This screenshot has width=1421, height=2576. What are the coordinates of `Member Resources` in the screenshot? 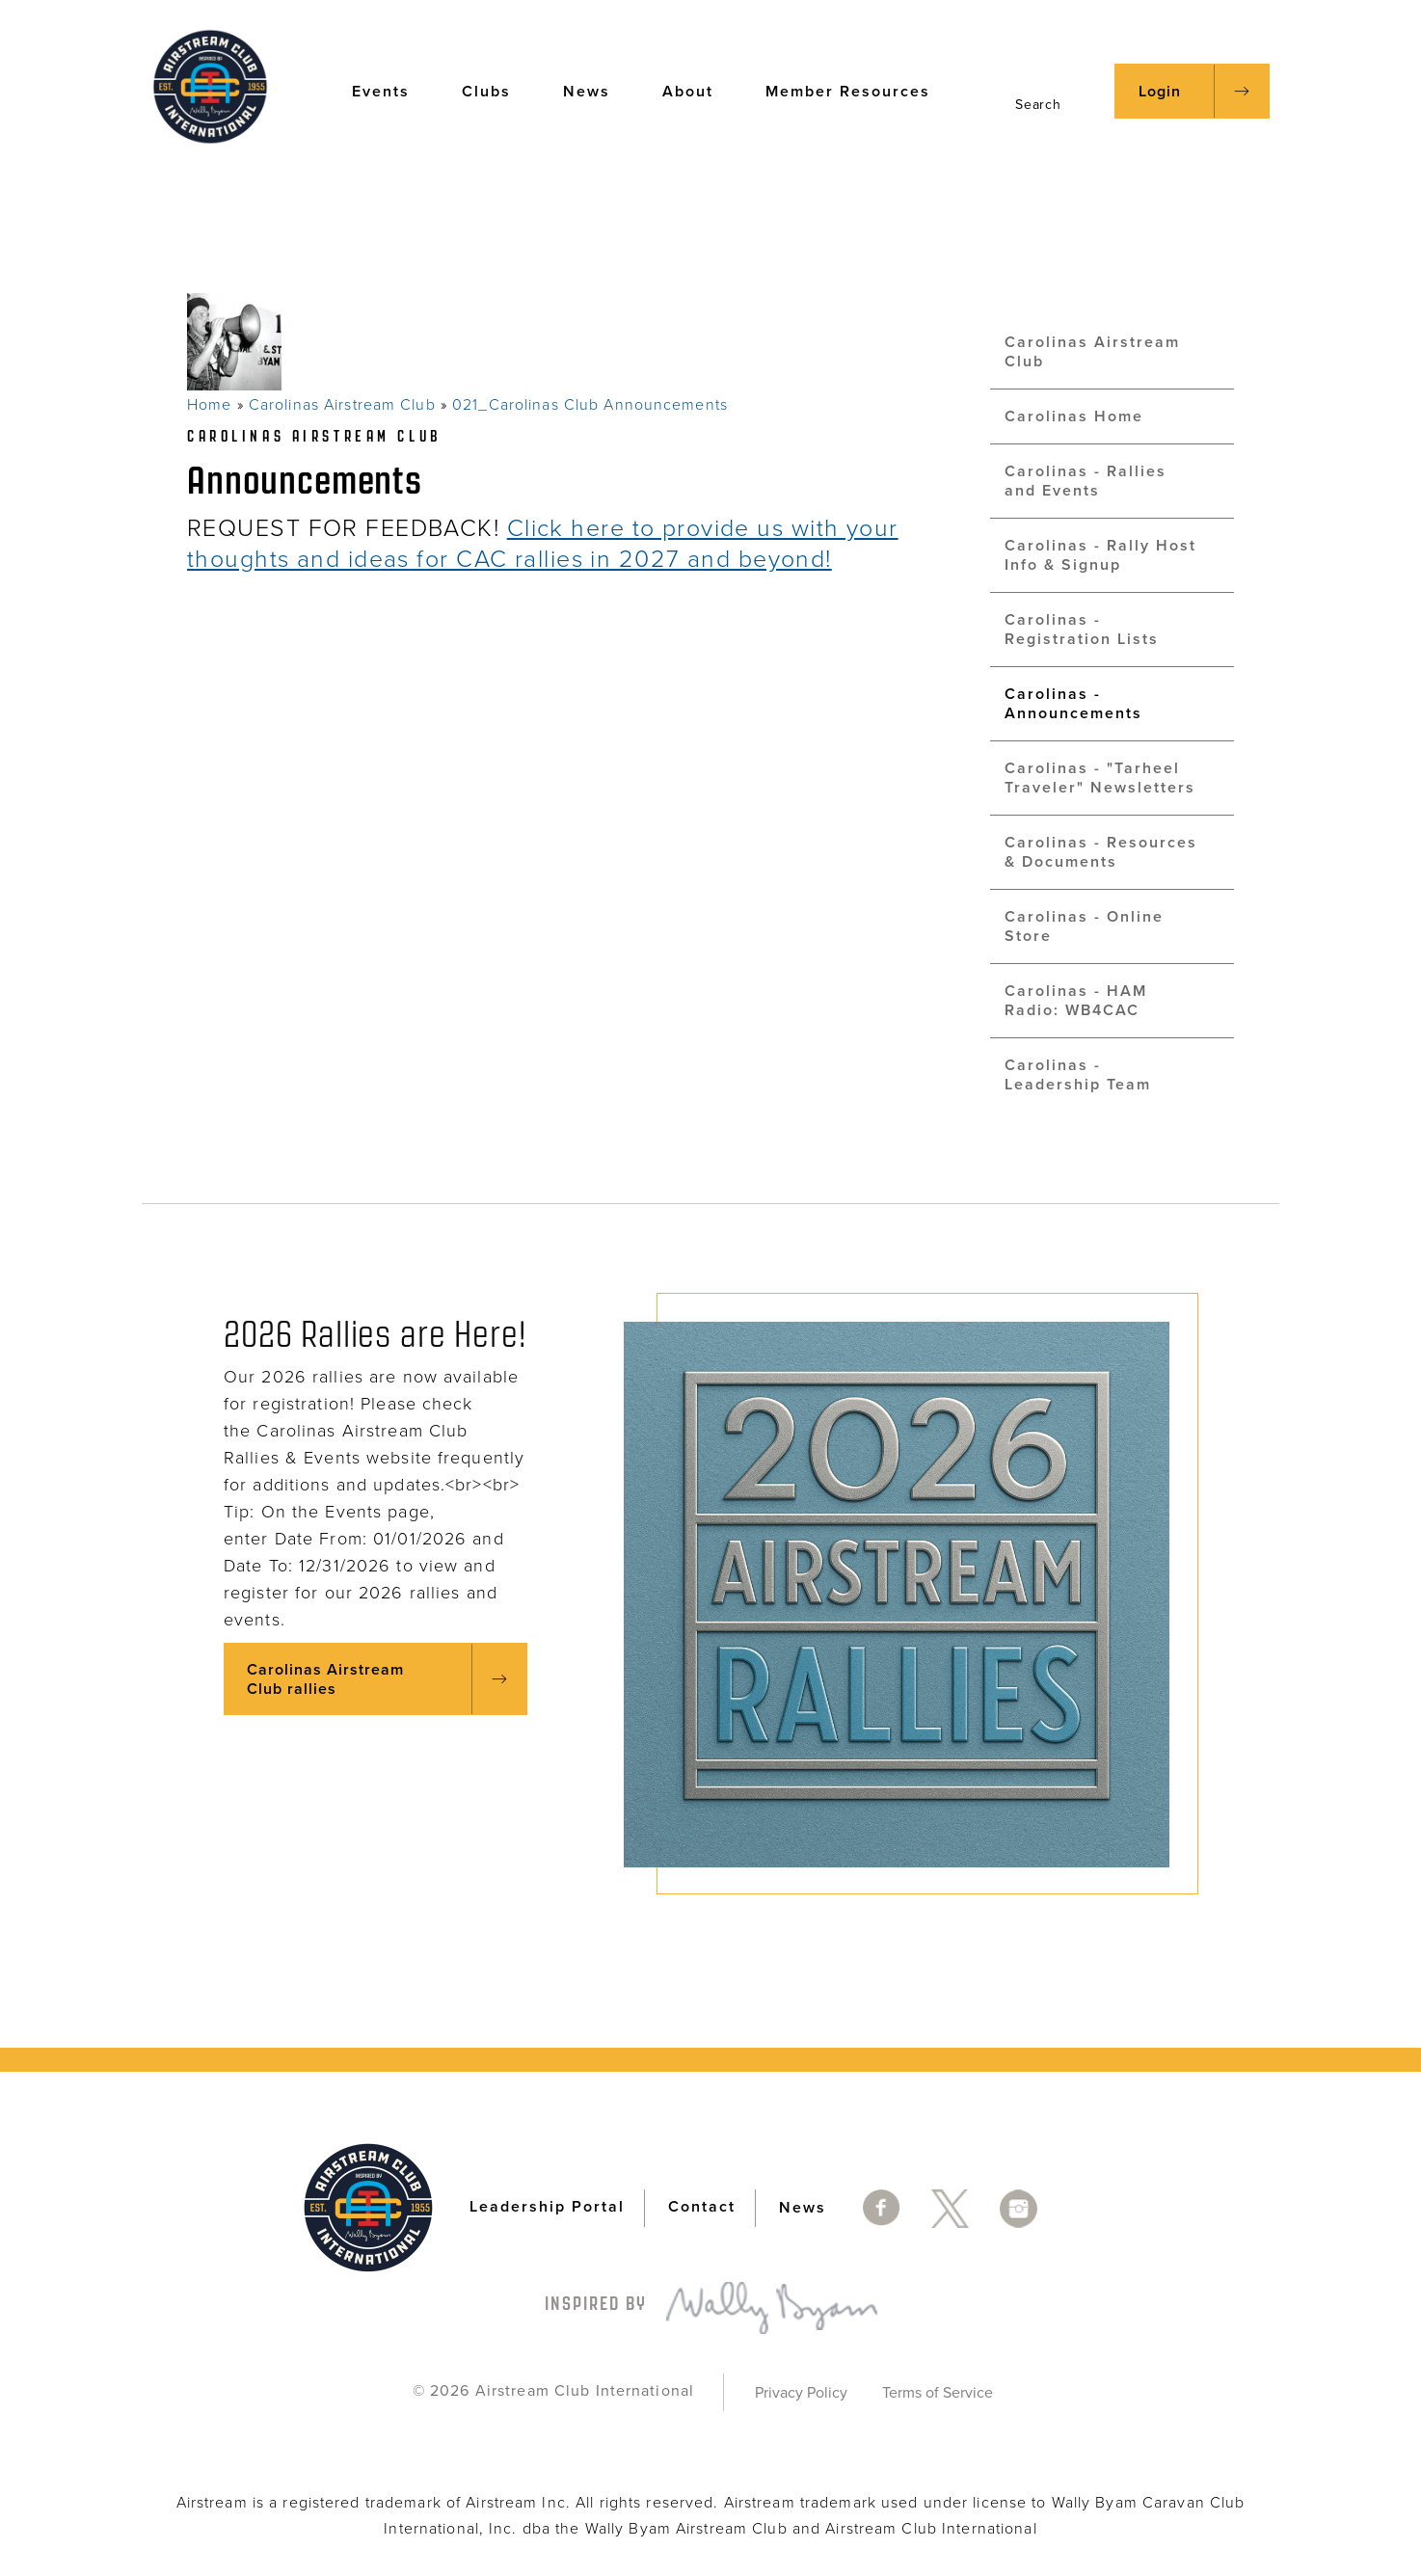 It's located at (857, 90).